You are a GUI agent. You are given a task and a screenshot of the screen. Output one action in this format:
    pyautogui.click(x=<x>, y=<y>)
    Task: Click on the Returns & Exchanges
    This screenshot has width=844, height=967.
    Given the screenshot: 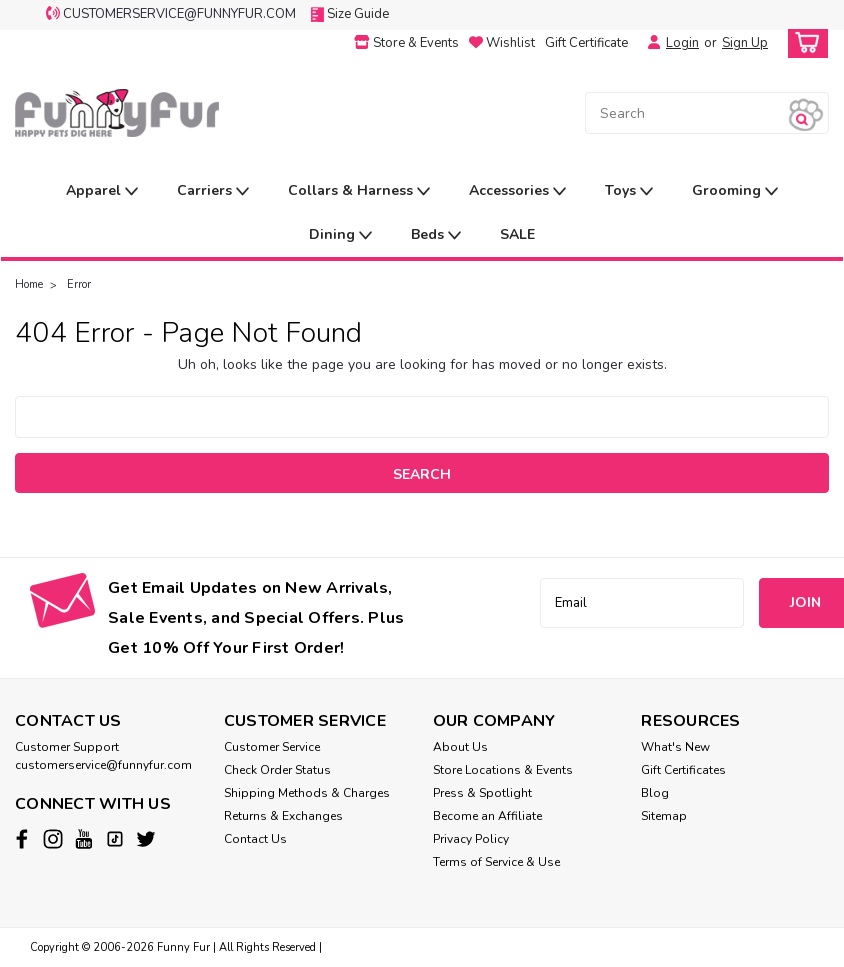 What is the action you would take?
    pyautogui.click(x=283, y=816)
    